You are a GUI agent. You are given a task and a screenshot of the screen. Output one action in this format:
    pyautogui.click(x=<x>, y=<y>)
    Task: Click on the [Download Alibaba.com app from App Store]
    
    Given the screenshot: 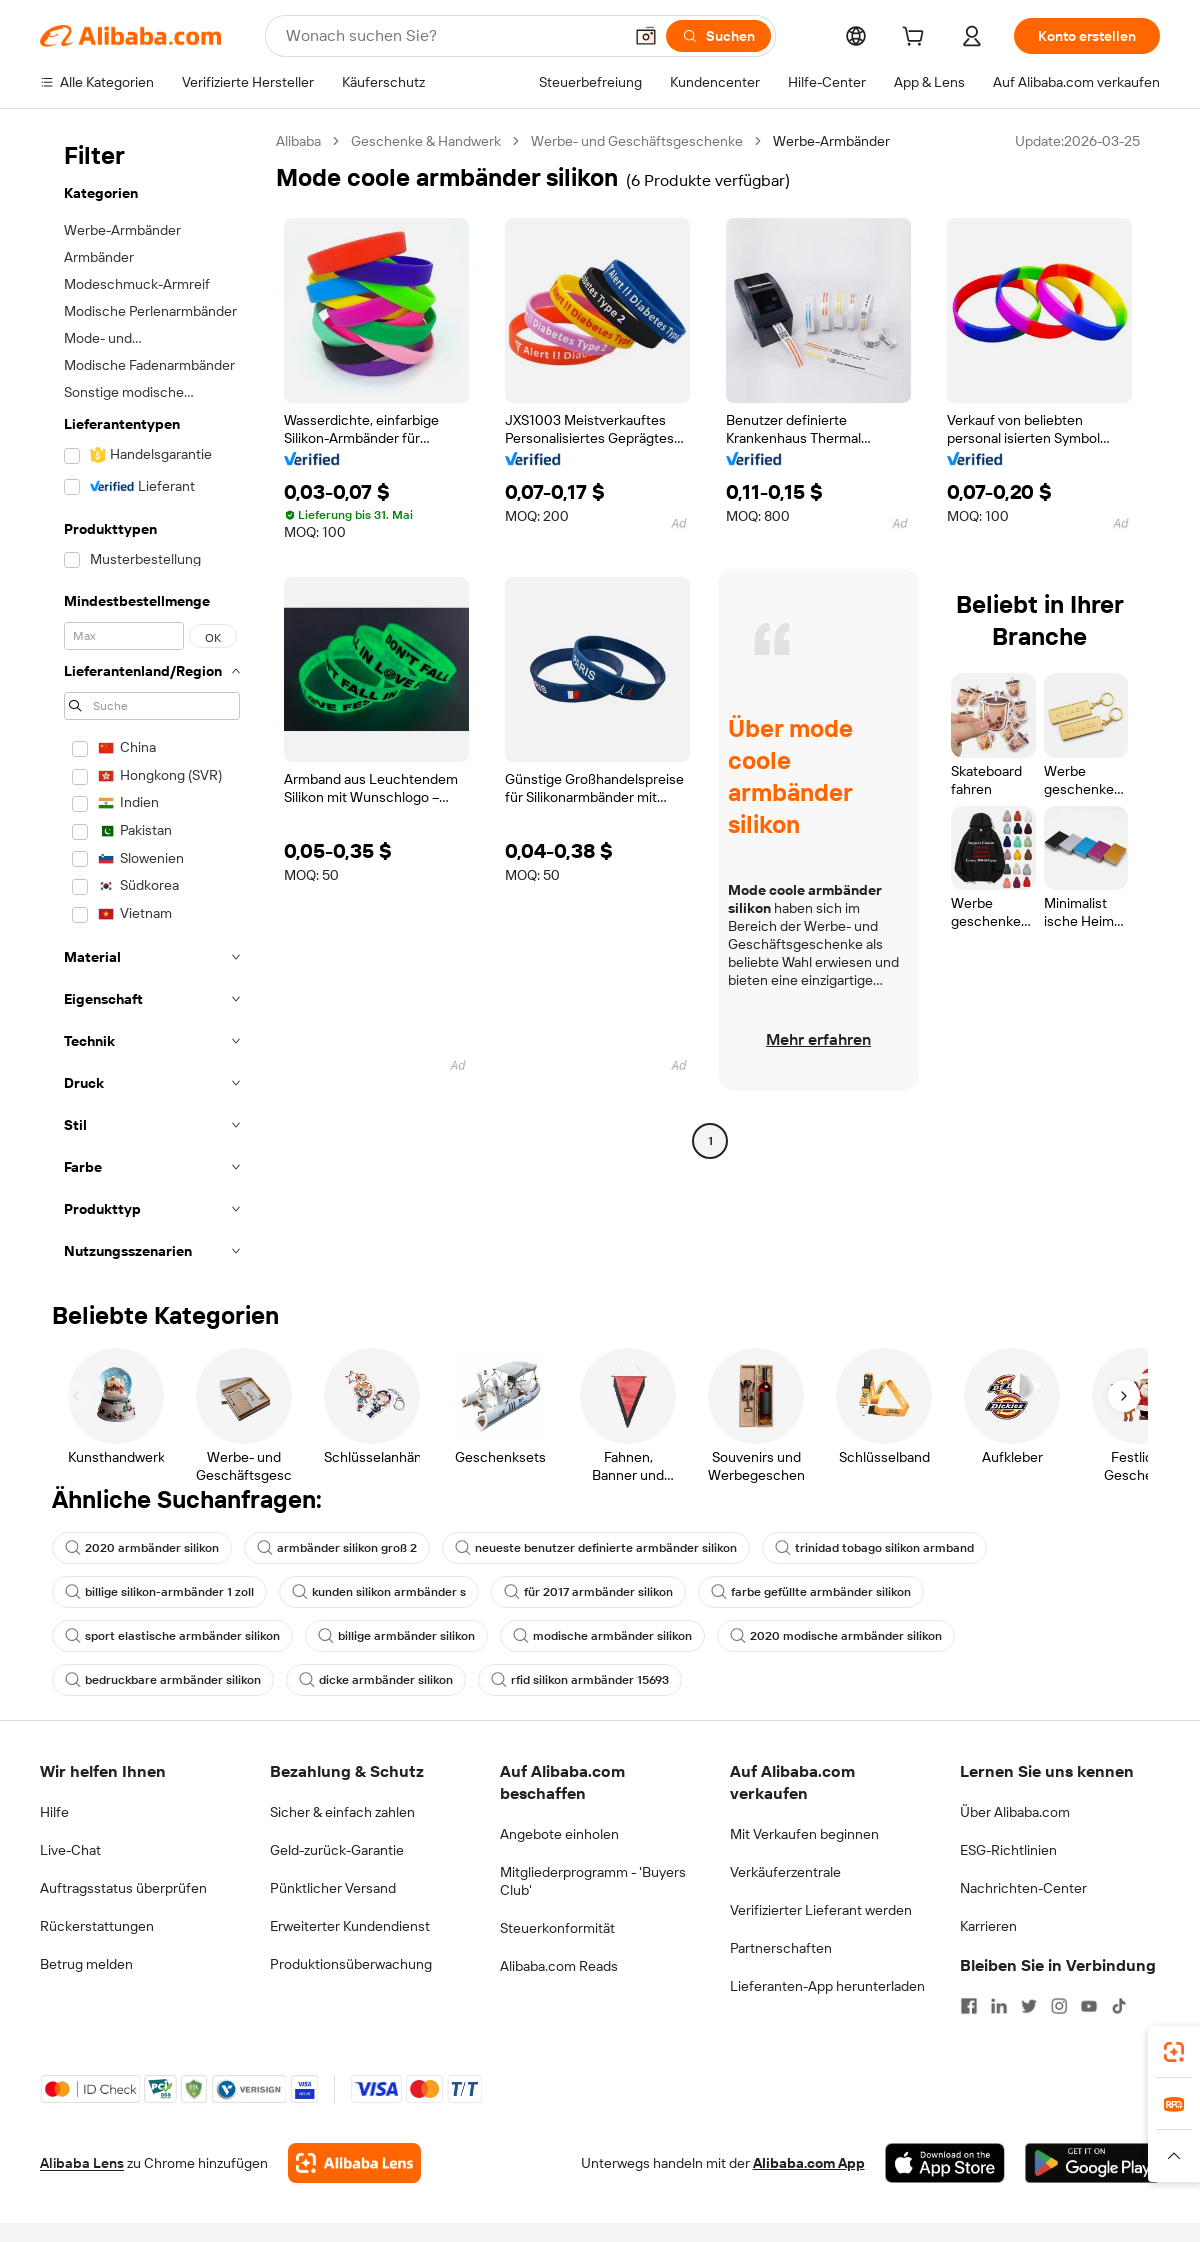 What is the action you would take?
    pyautogui.click(x=945, y=2163)
    